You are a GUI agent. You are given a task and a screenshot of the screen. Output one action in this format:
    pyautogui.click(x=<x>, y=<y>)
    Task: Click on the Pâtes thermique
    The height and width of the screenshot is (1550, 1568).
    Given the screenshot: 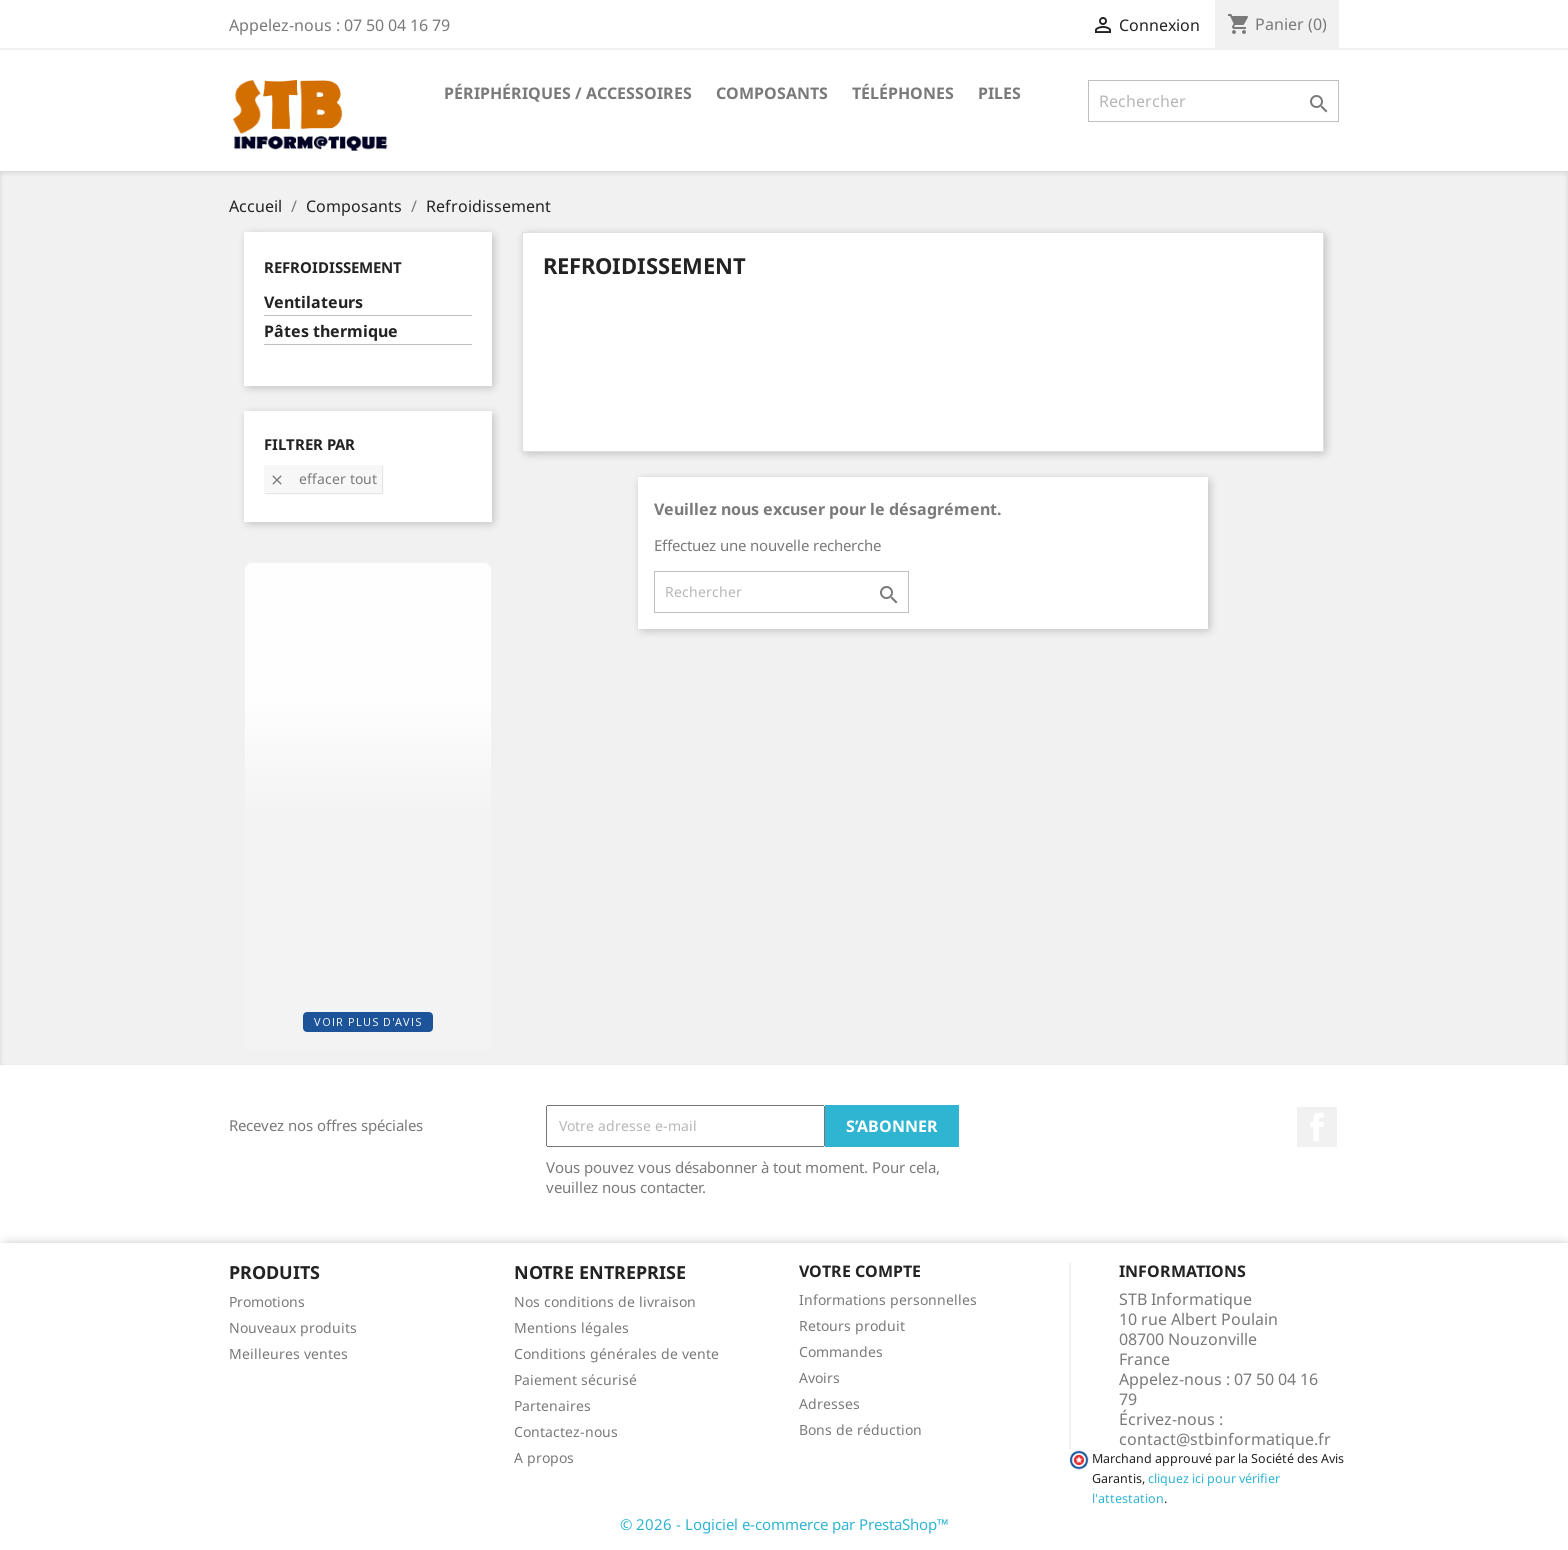 What is the action you would take?
    pyautogui.click(x=331, y=331)
    